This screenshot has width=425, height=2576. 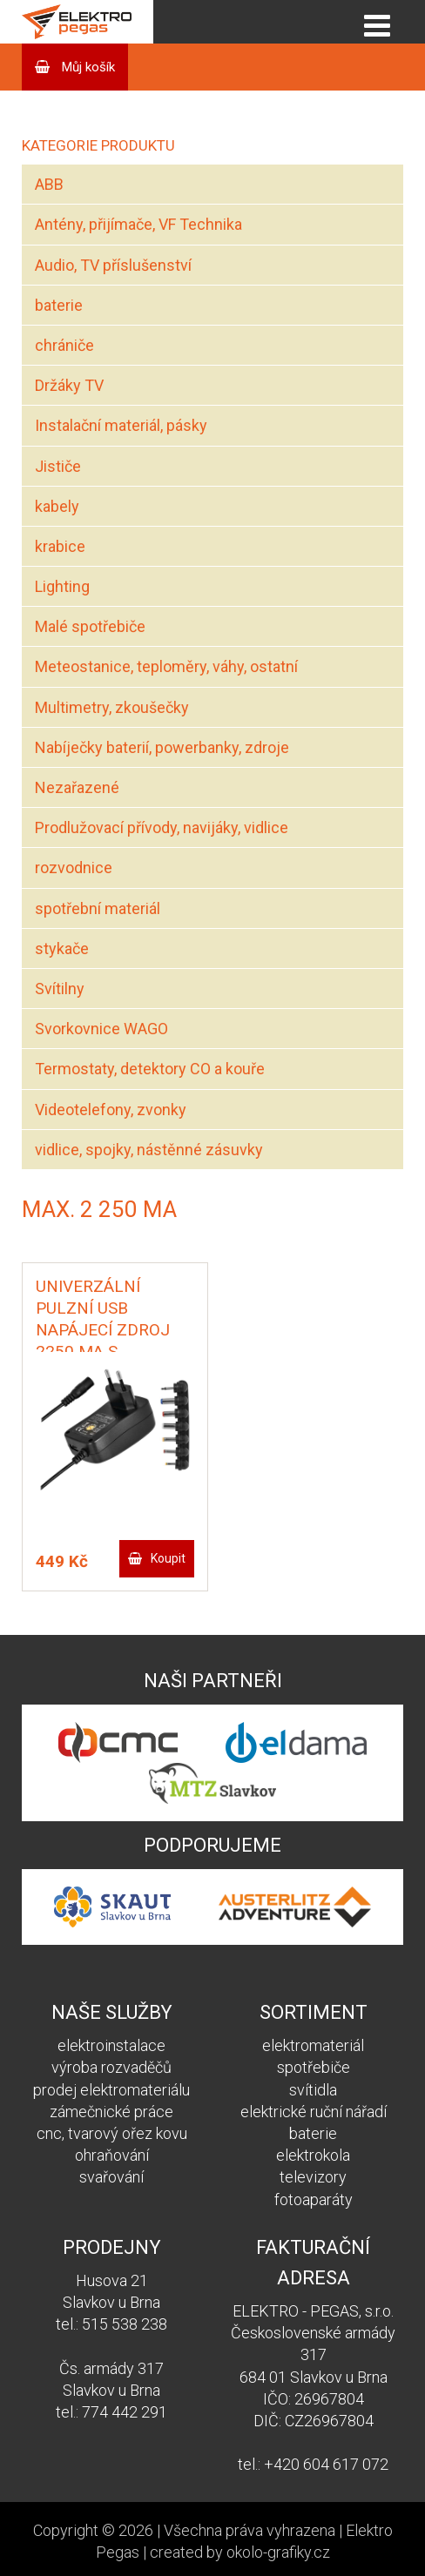 I want to click on Prodlužovací přívody, navijáky, vidlice, so click(x=161, y=827).